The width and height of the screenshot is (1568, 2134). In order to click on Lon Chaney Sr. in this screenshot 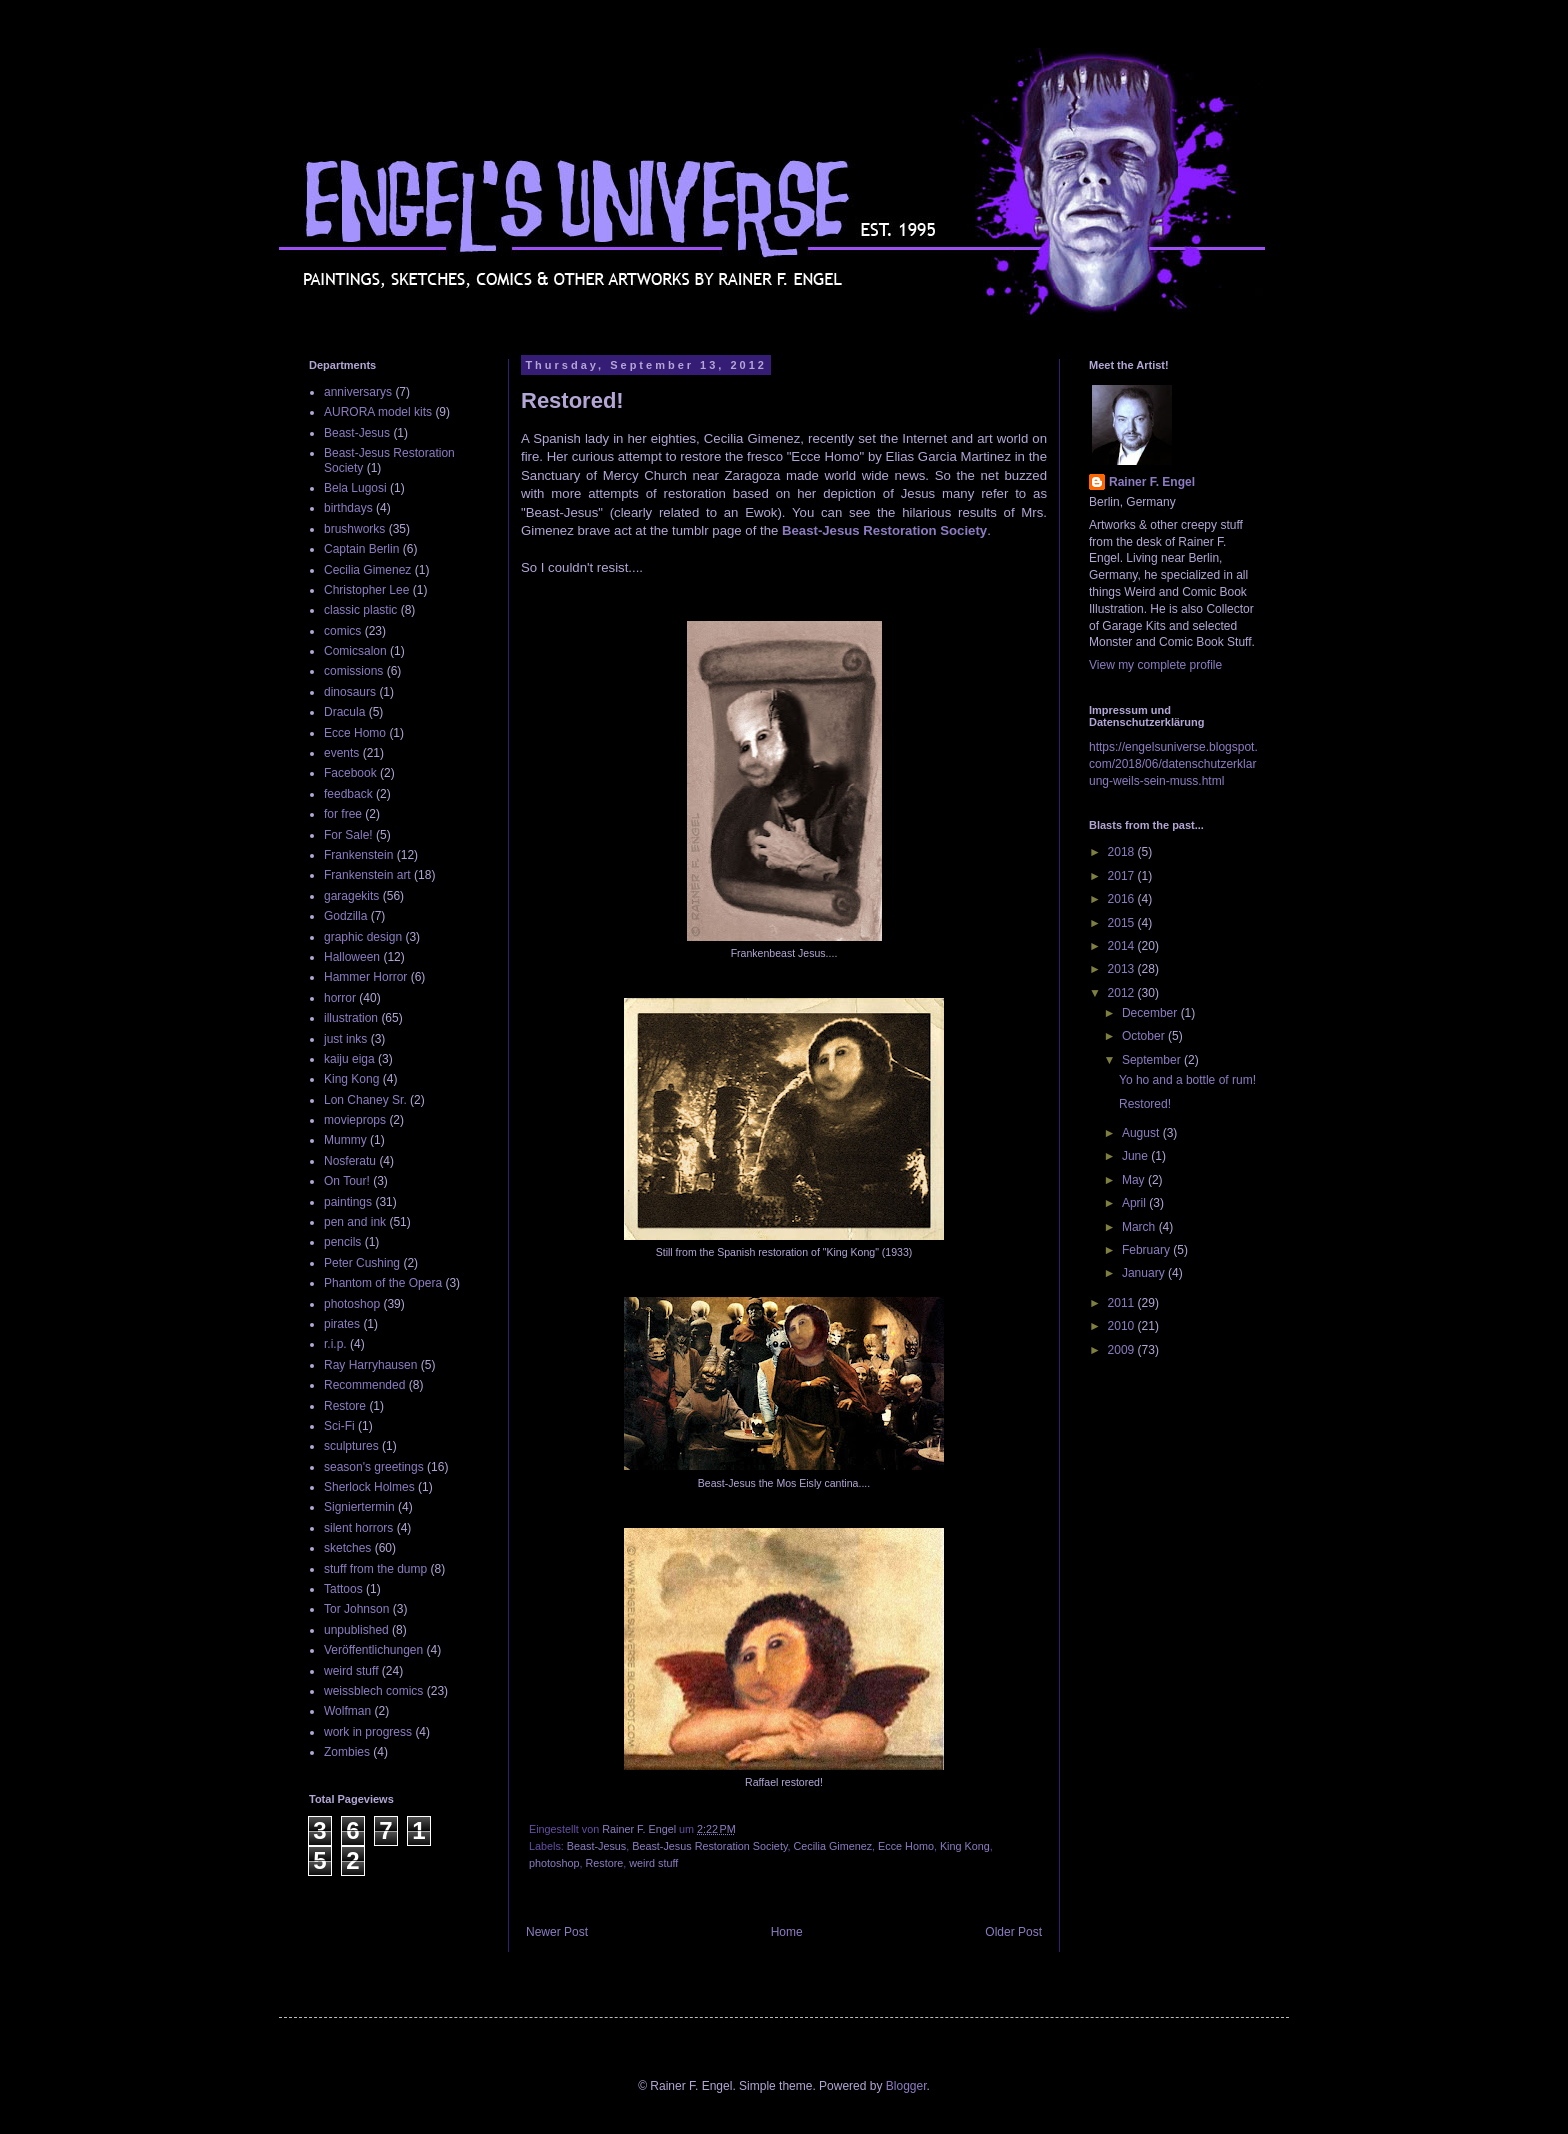, I will do `click(365, 1100)`.